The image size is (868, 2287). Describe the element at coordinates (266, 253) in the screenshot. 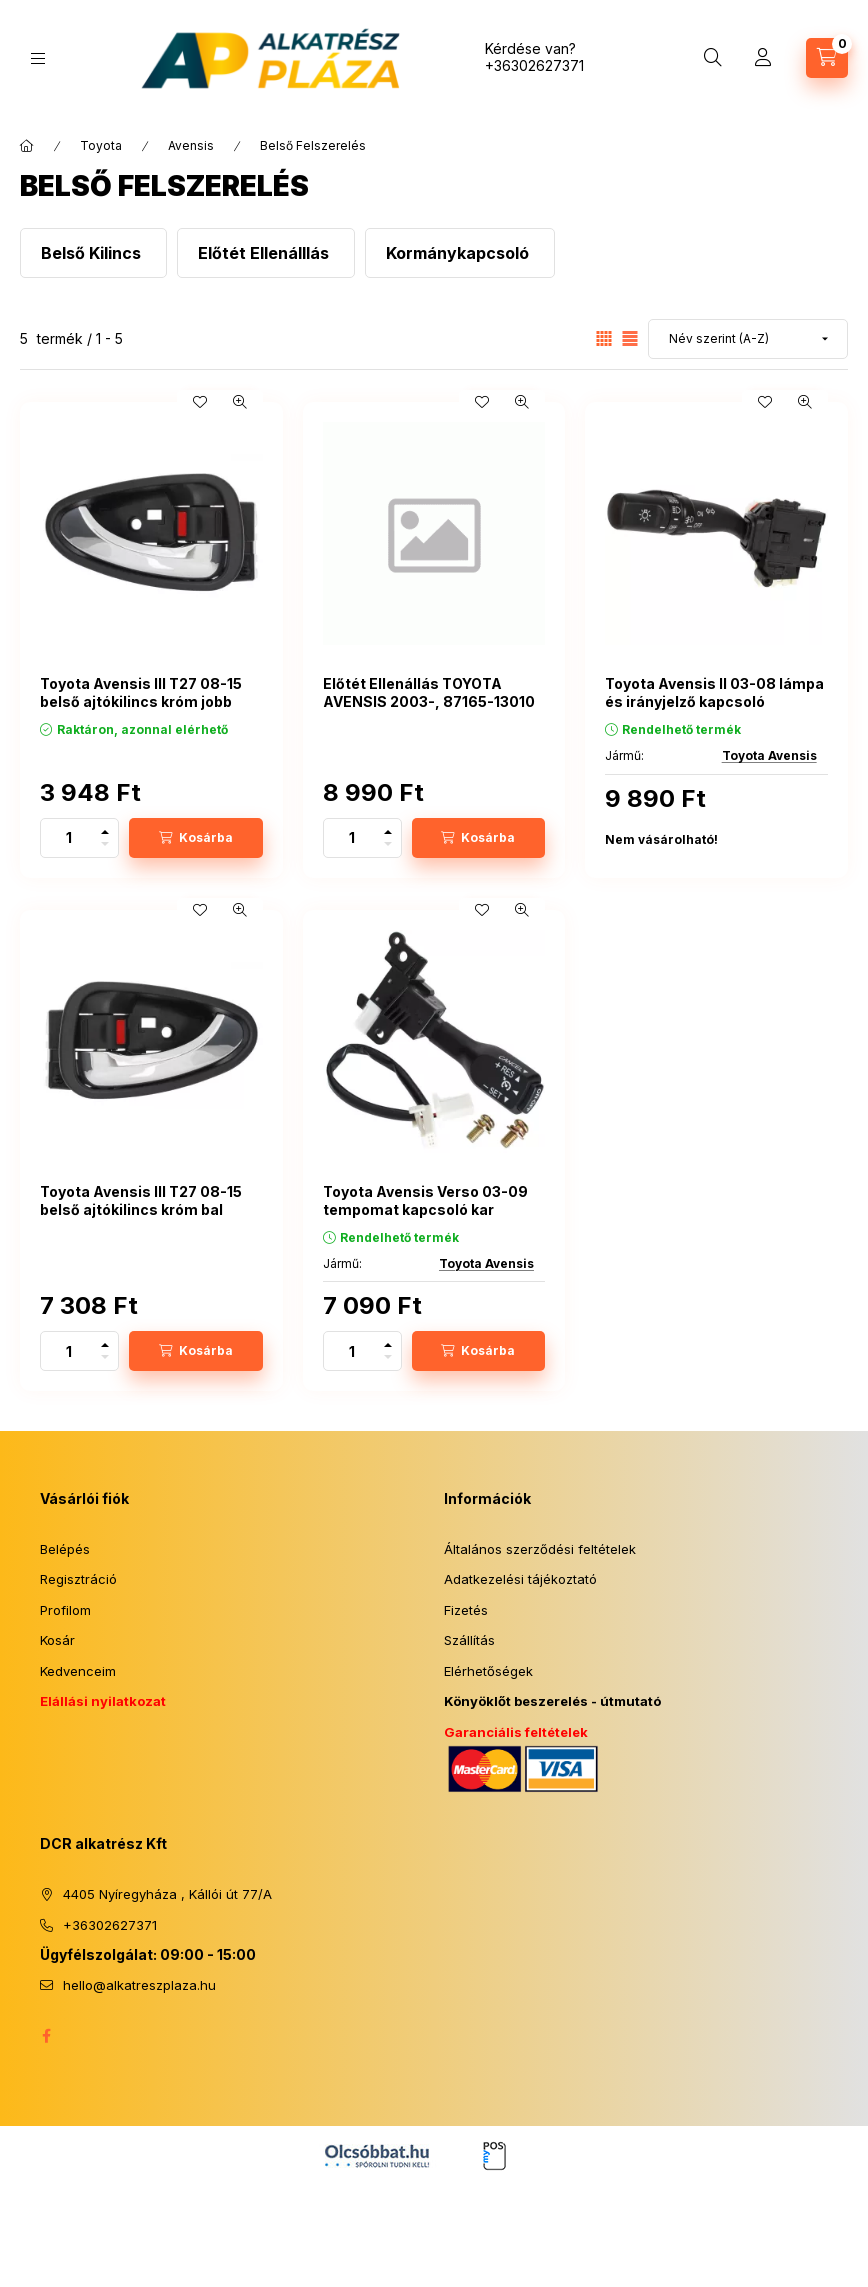

I see `[Előtét Ellenálllás kategória]` at that location.